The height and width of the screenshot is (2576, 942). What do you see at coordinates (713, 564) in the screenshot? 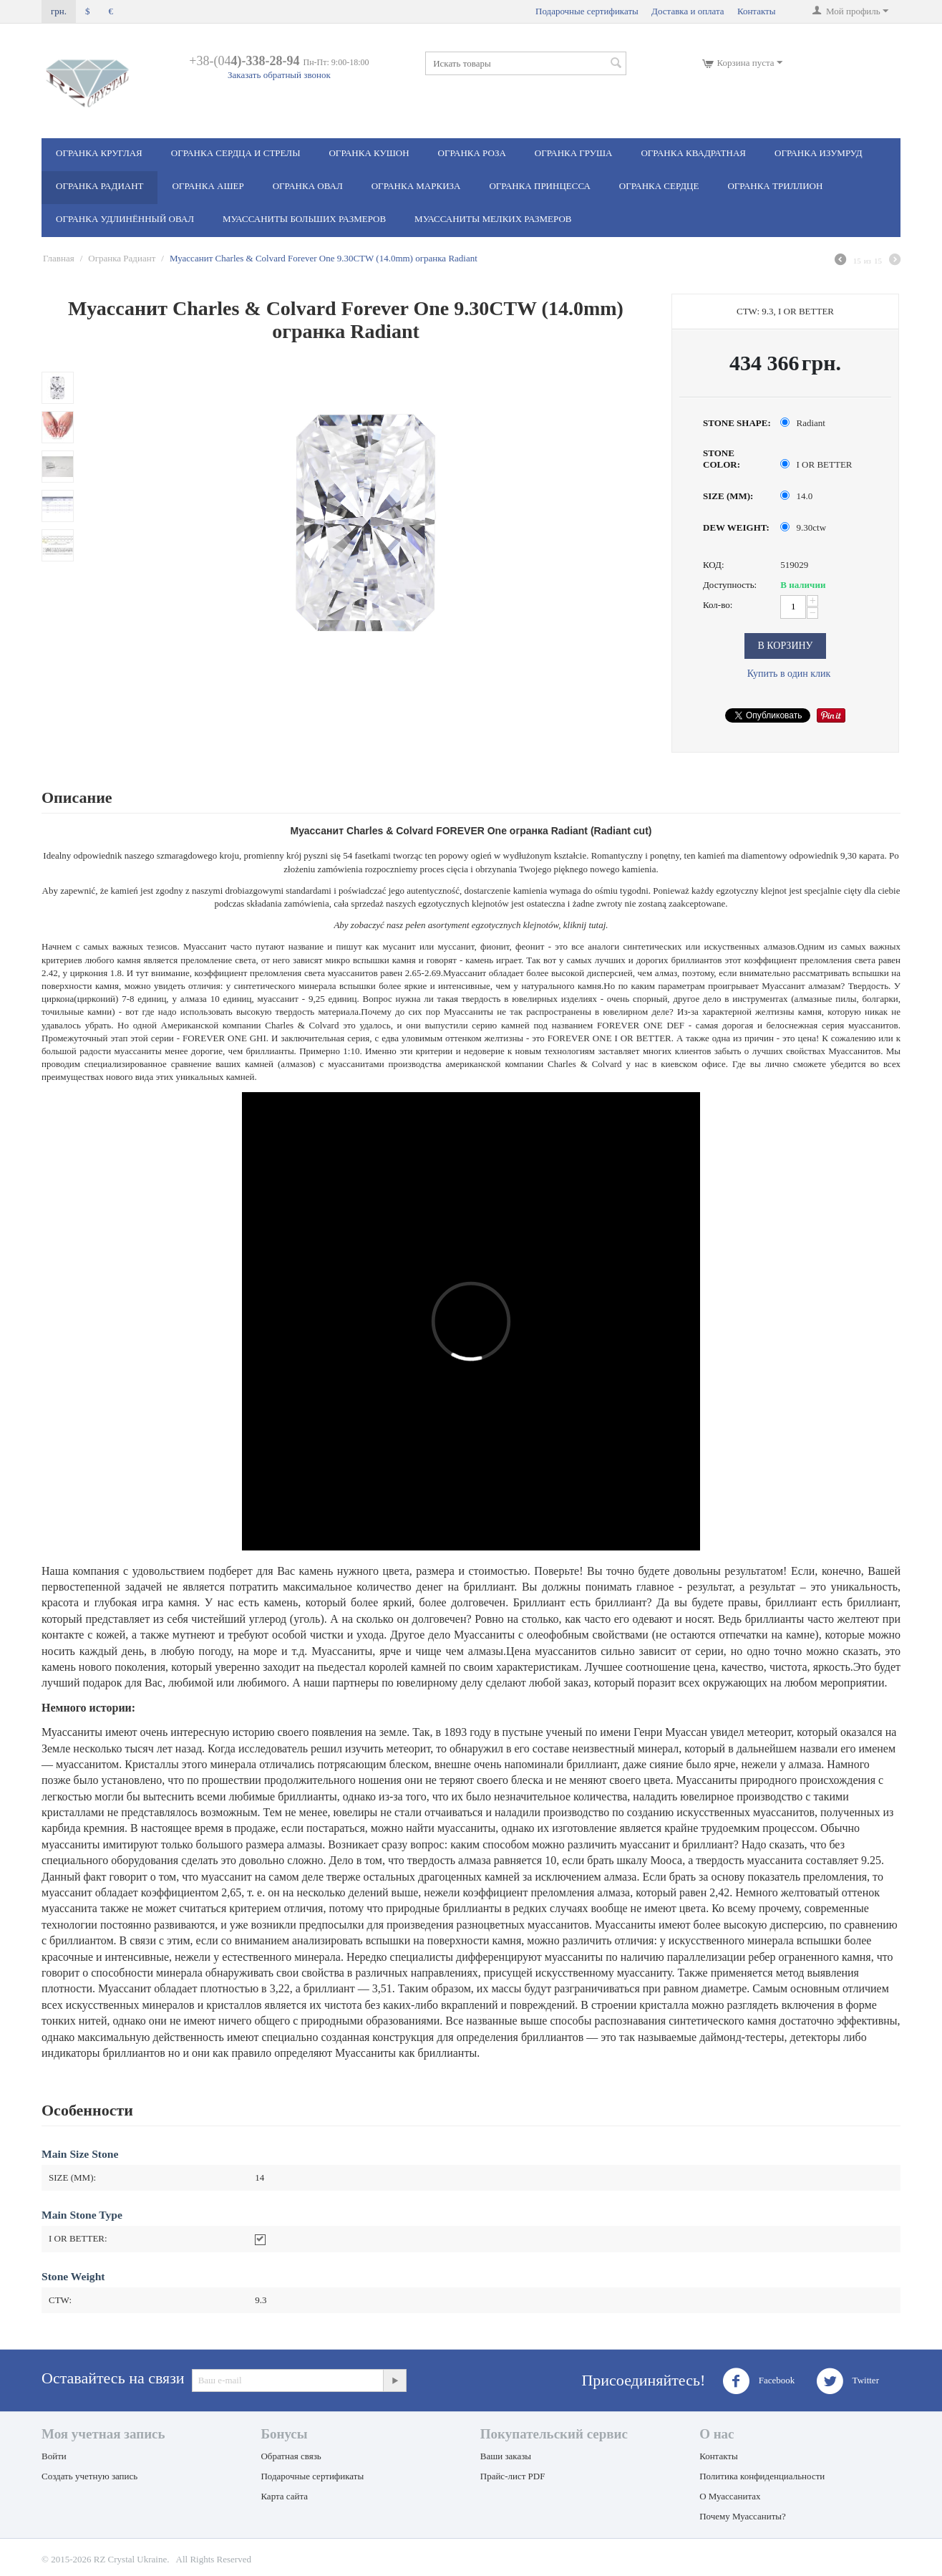
I see `КОД:` at bounding box center [713, 564].